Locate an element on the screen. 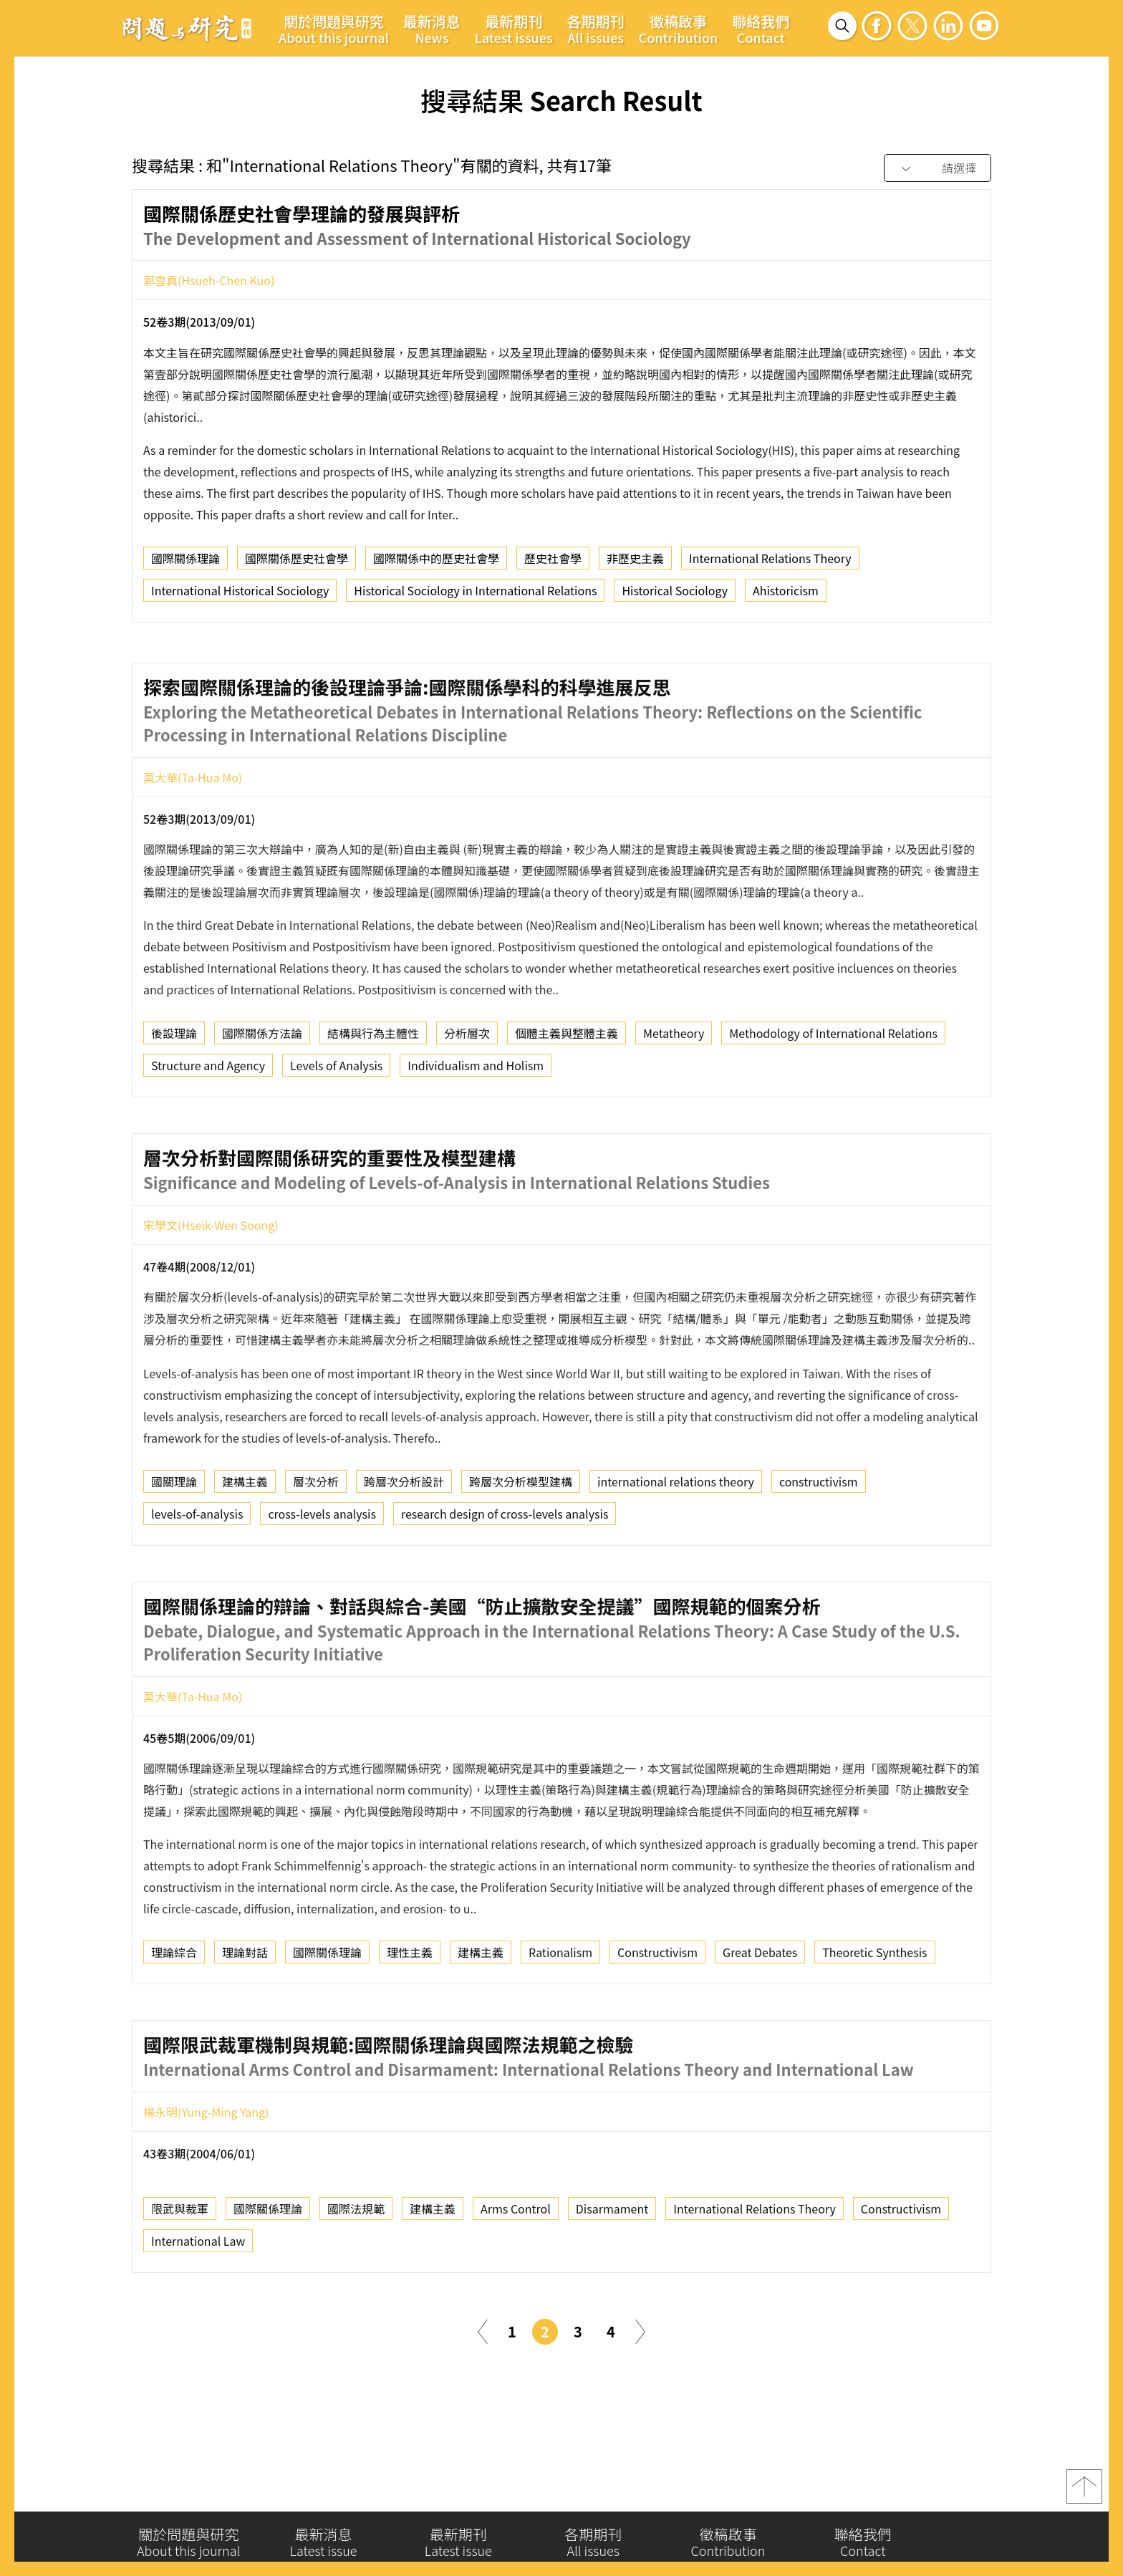 This screenshot has height=2576, width=1123. 分析層次 is located at coordinates (467, 1095).